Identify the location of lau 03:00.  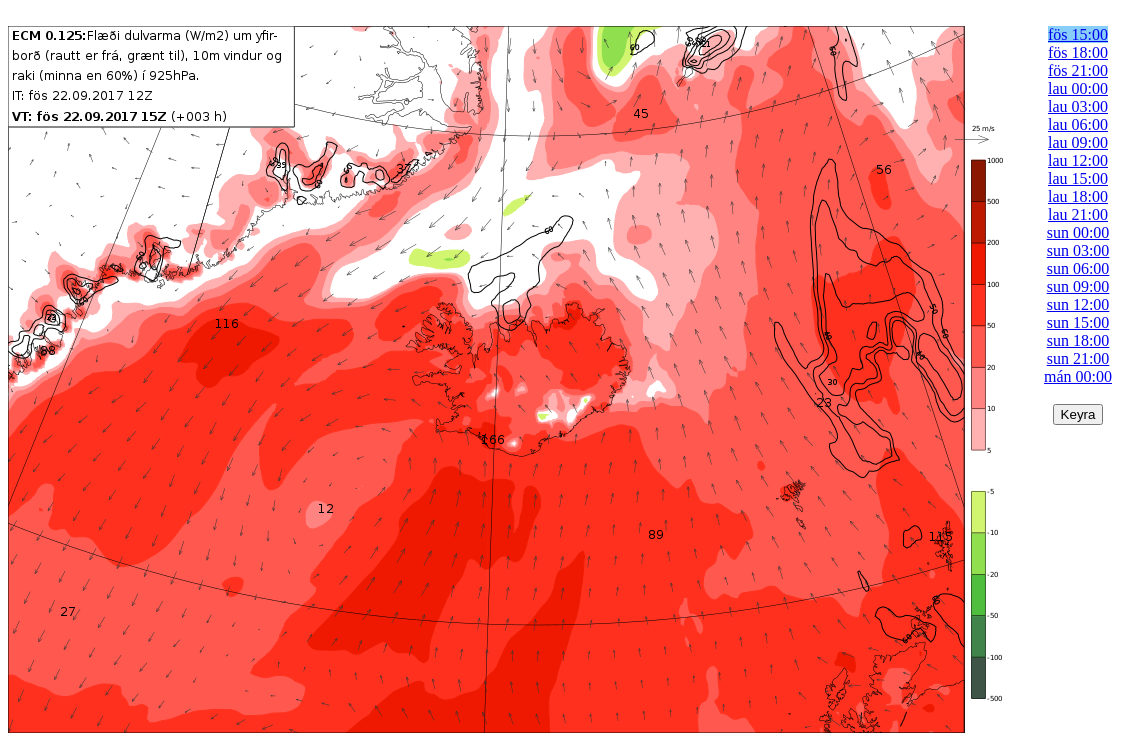
(1078, 106).